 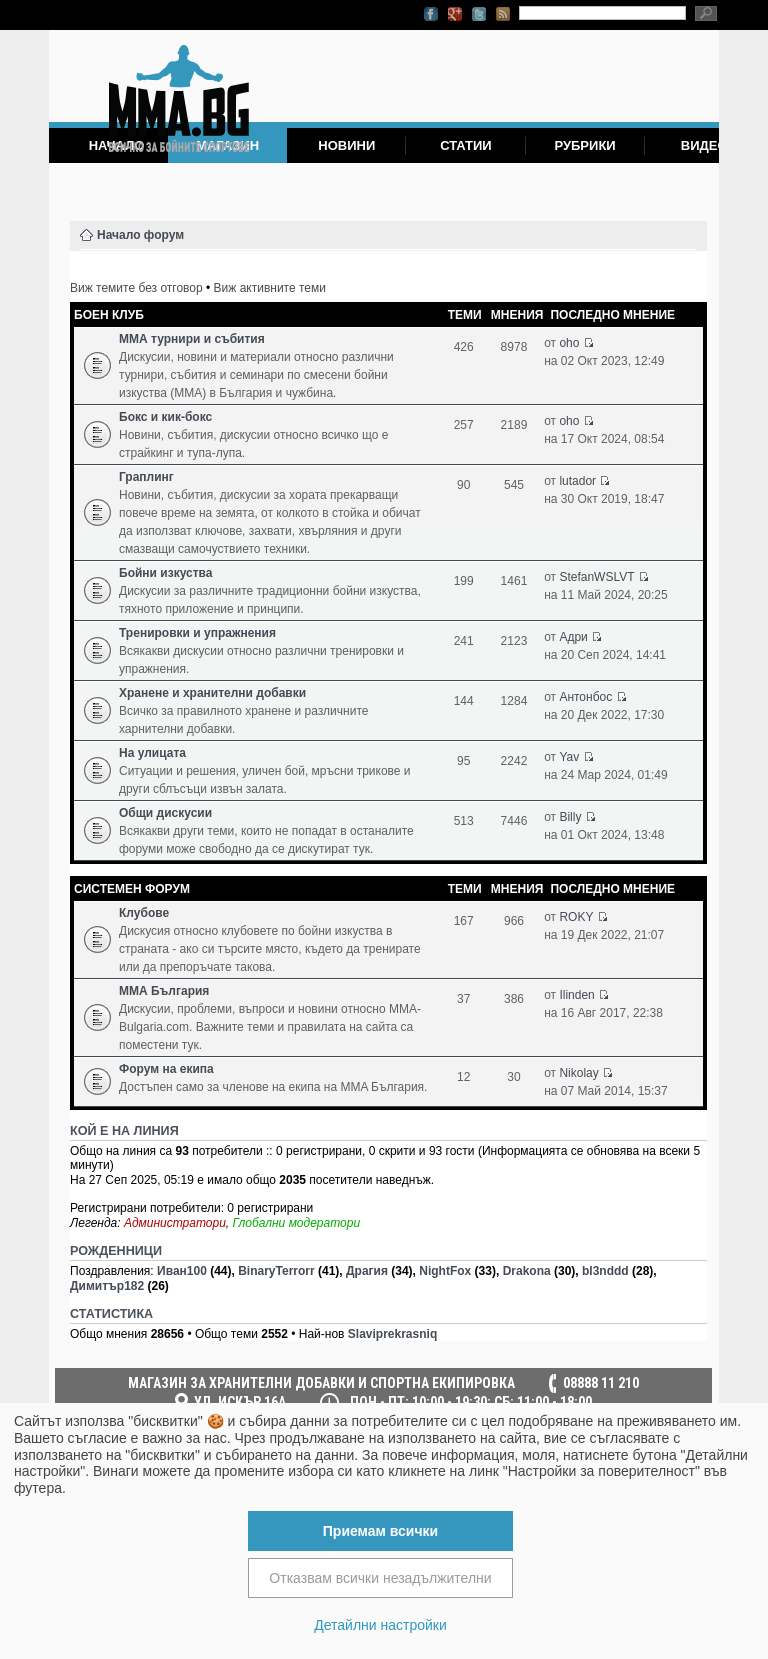 What do you see at coordinates (107, 1286) in the screenshot?
I see `Димитър182` at bounding box center [107, 1286].